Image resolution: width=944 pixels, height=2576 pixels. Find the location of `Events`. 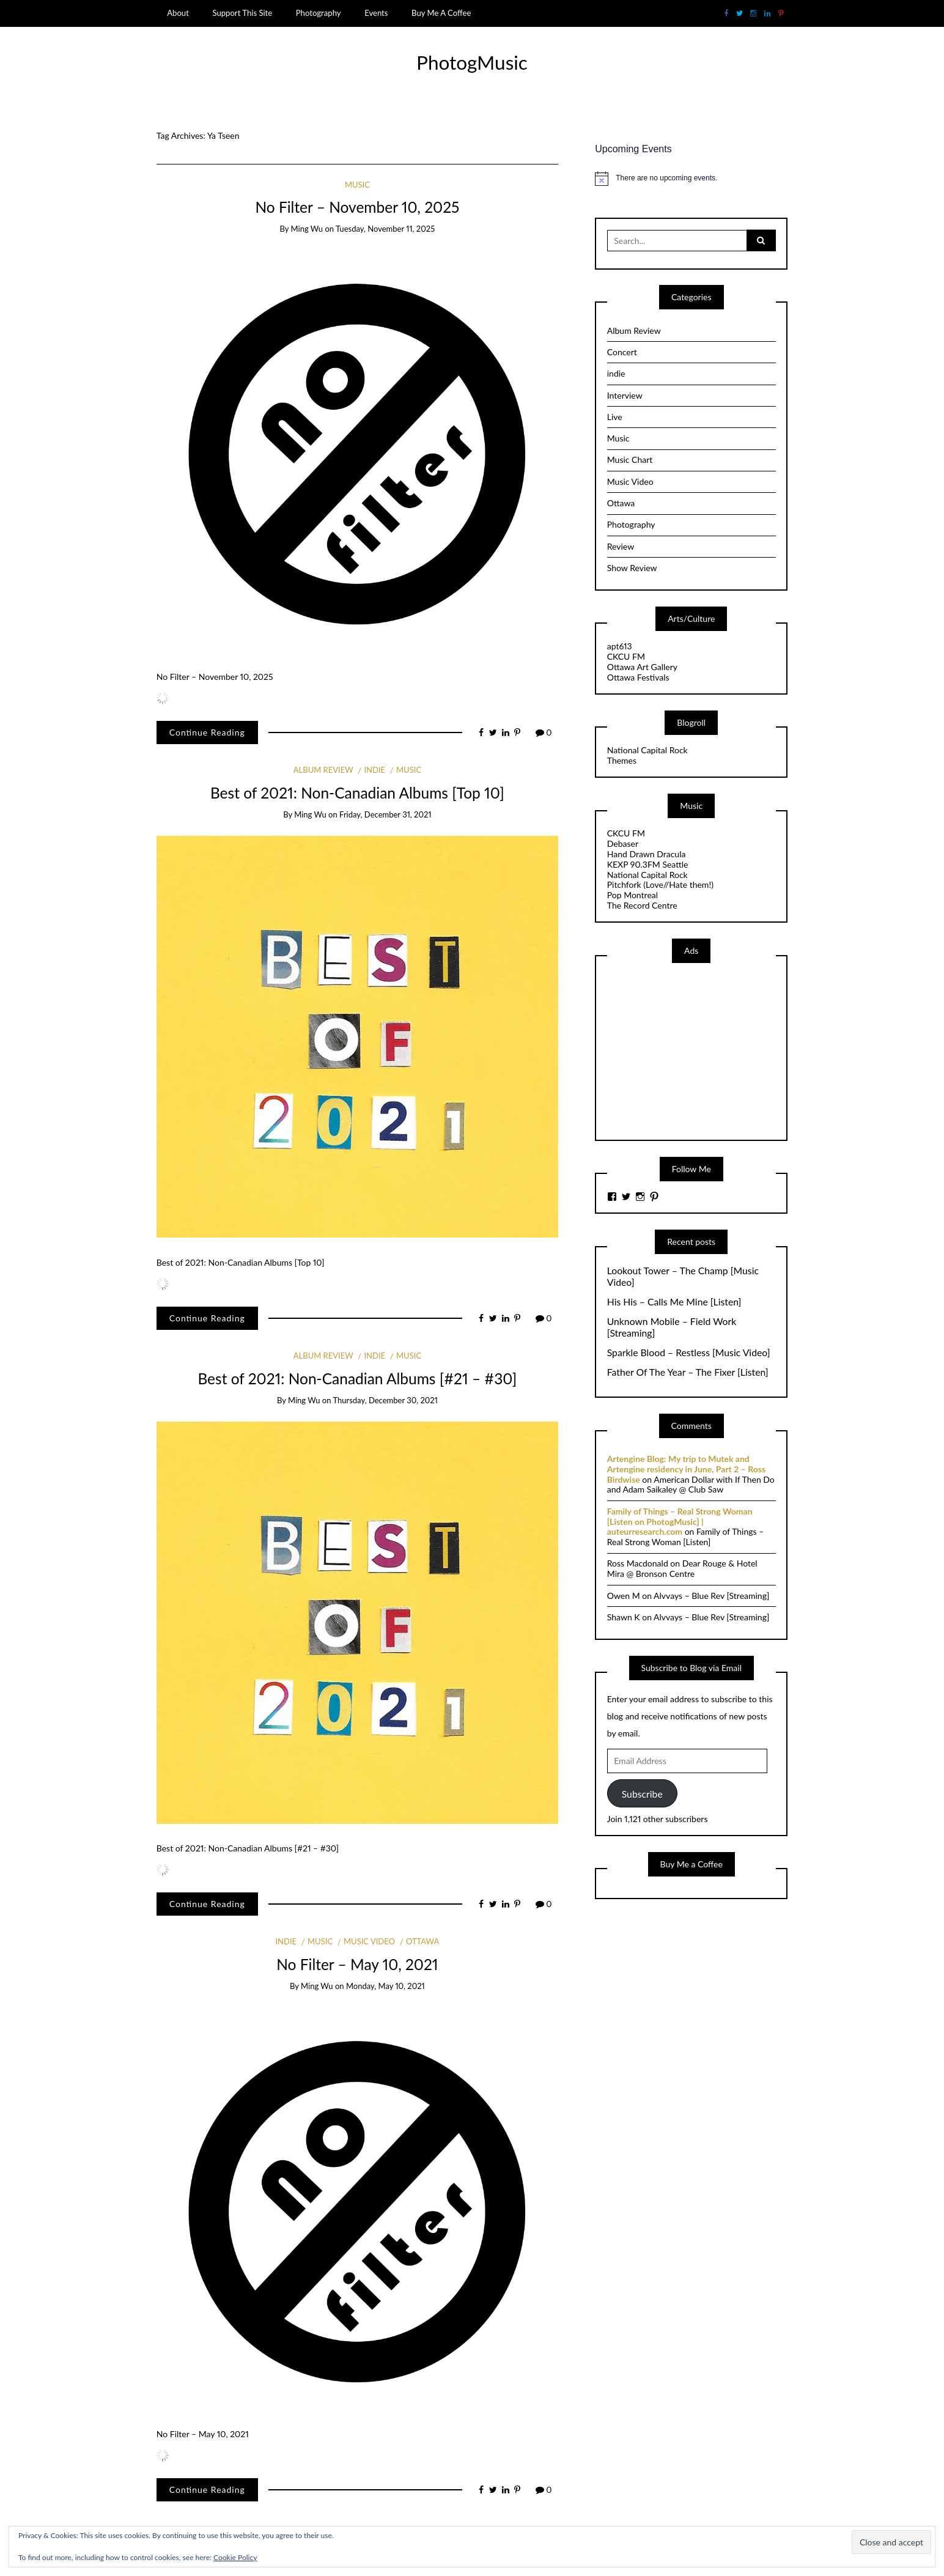

Events is located at coordinates (376, 13).